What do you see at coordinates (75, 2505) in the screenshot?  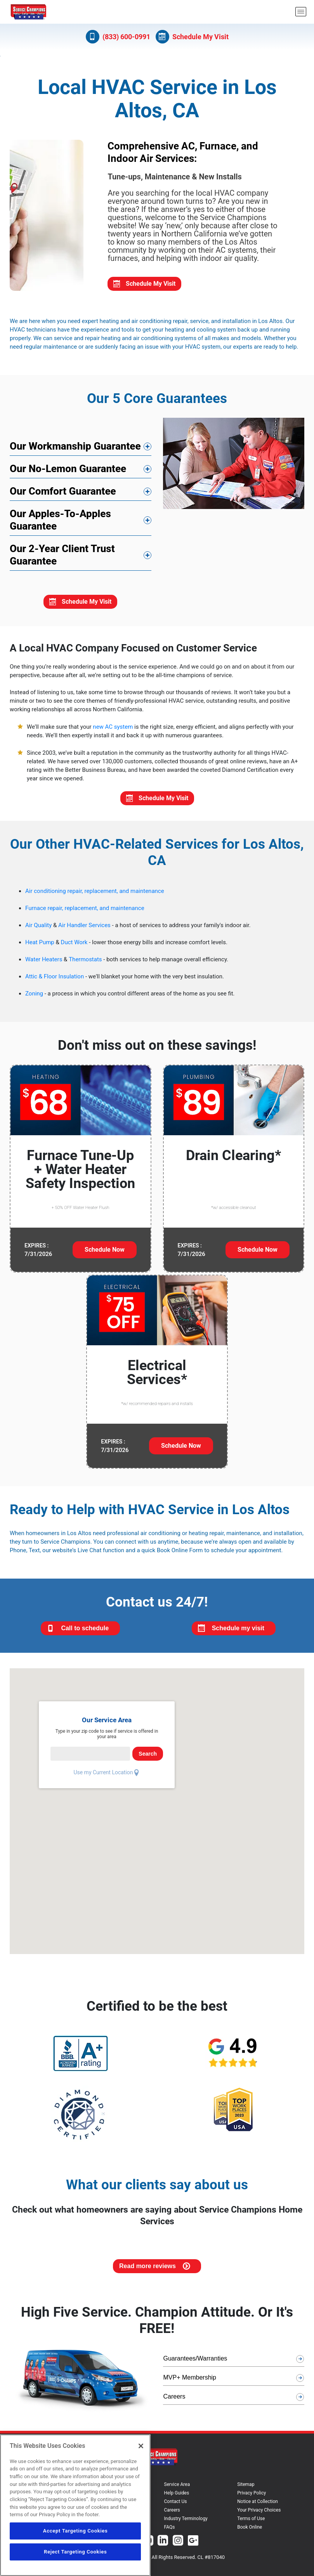 I see `[region]` at bounding box center [75, 2505].